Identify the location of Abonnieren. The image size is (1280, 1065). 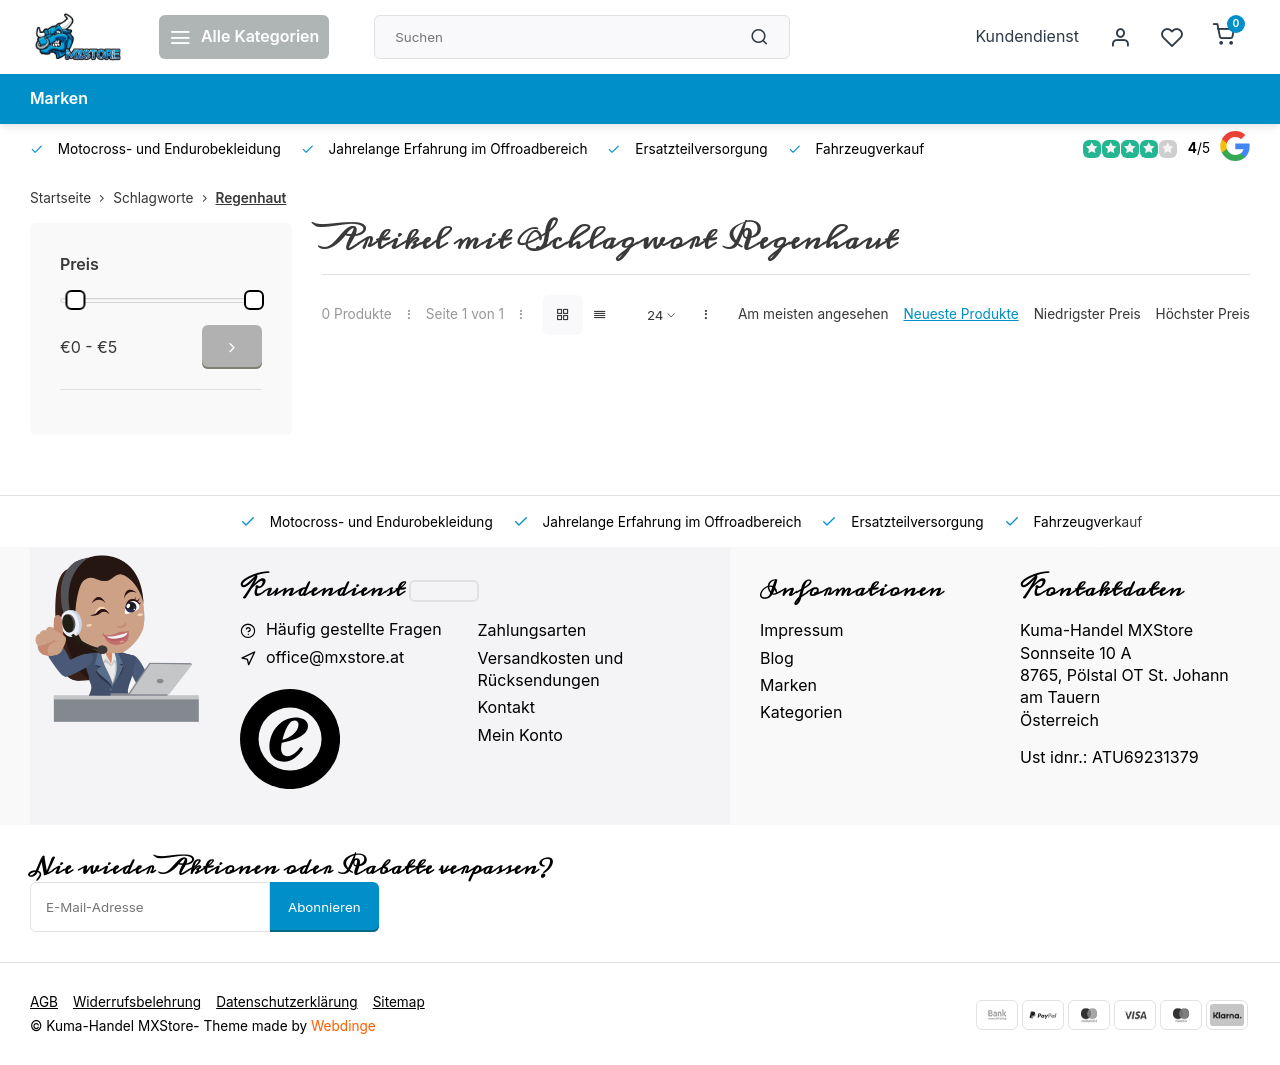
(324, 906).